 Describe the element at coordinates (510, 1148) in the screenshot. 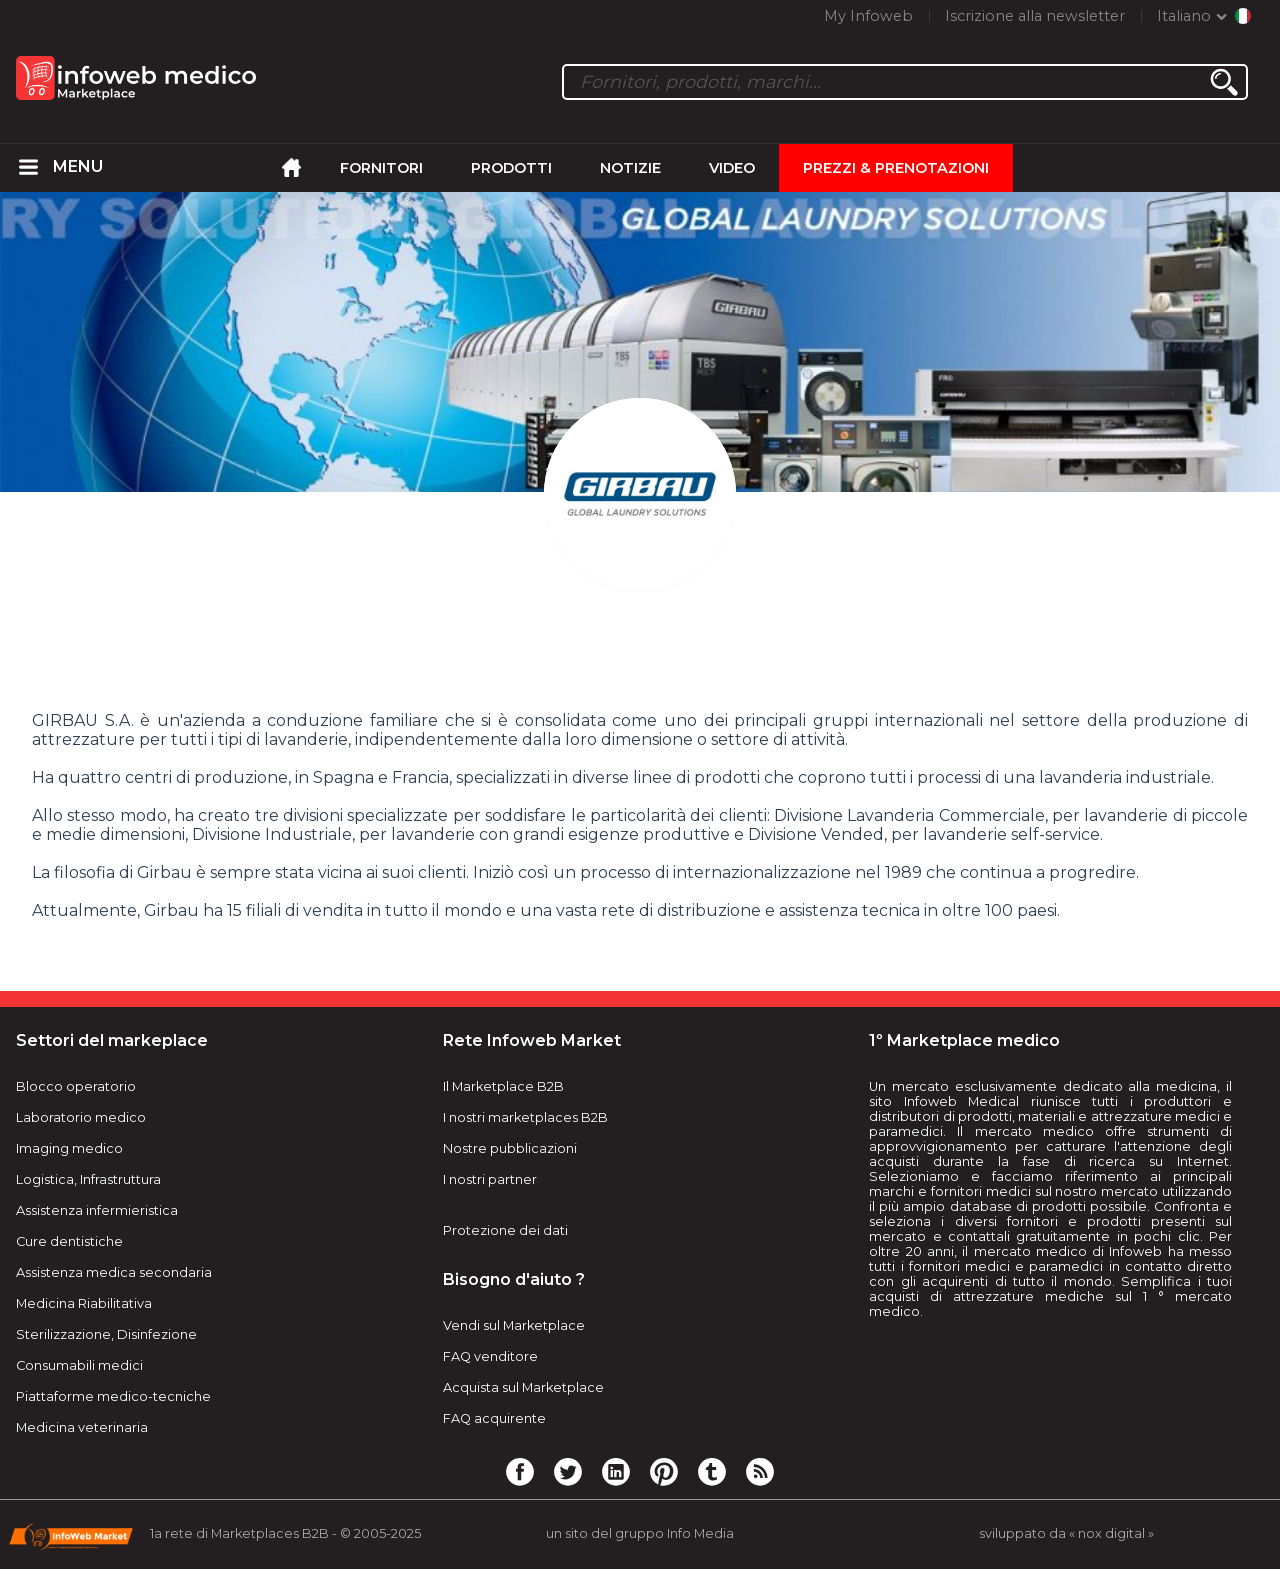

I see `Nostre pubblicazioni` at that location.